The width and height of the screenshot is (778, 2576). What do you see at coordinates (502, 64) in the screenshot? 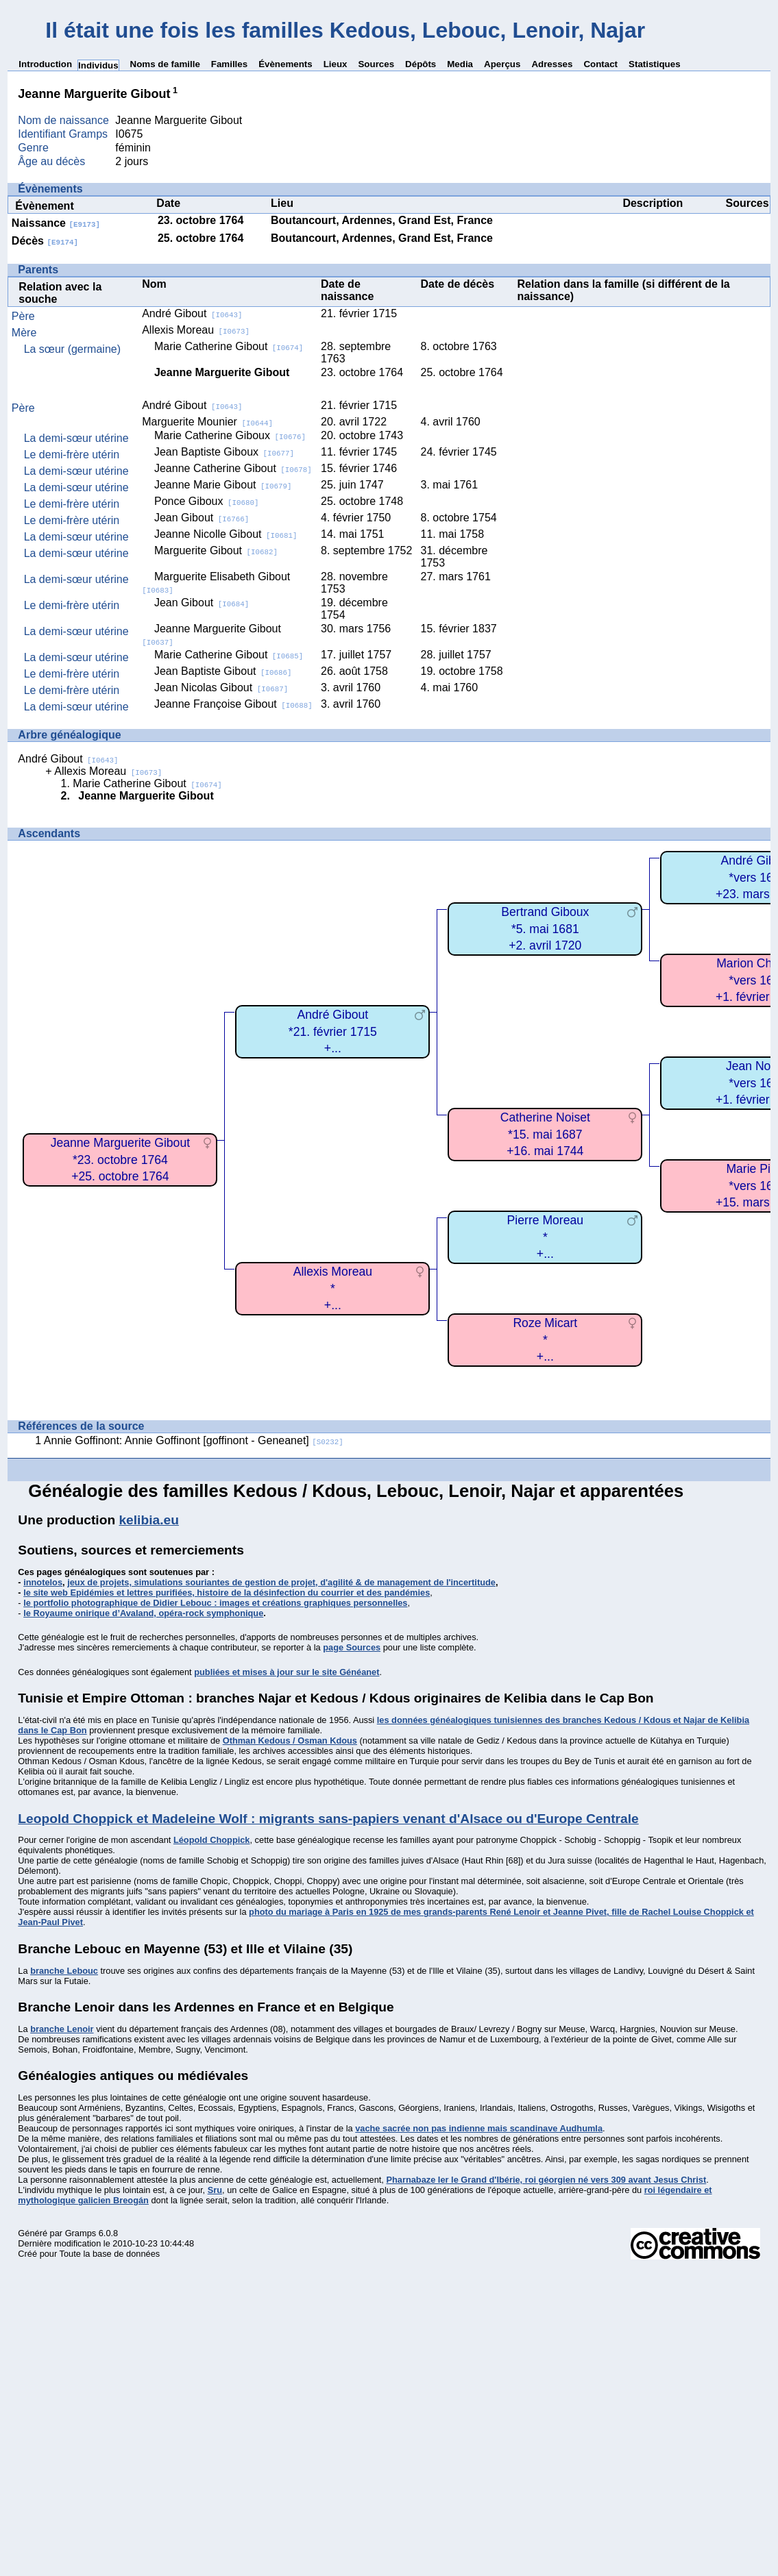
I see `Aperçus` at bounding box center [502, 64].